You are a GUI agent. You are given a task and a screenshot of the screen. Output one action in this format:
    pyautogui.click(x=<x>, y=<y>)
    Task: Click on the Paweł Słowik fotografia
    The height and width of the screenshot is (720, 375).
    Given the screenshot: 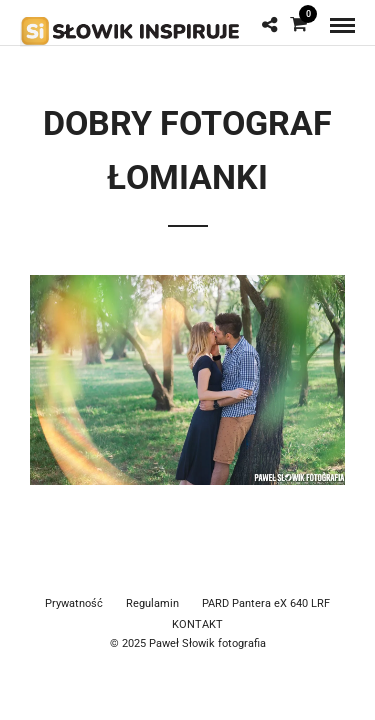 What is the action you would take?
    pyautogui.click(x=207, y=643)
    